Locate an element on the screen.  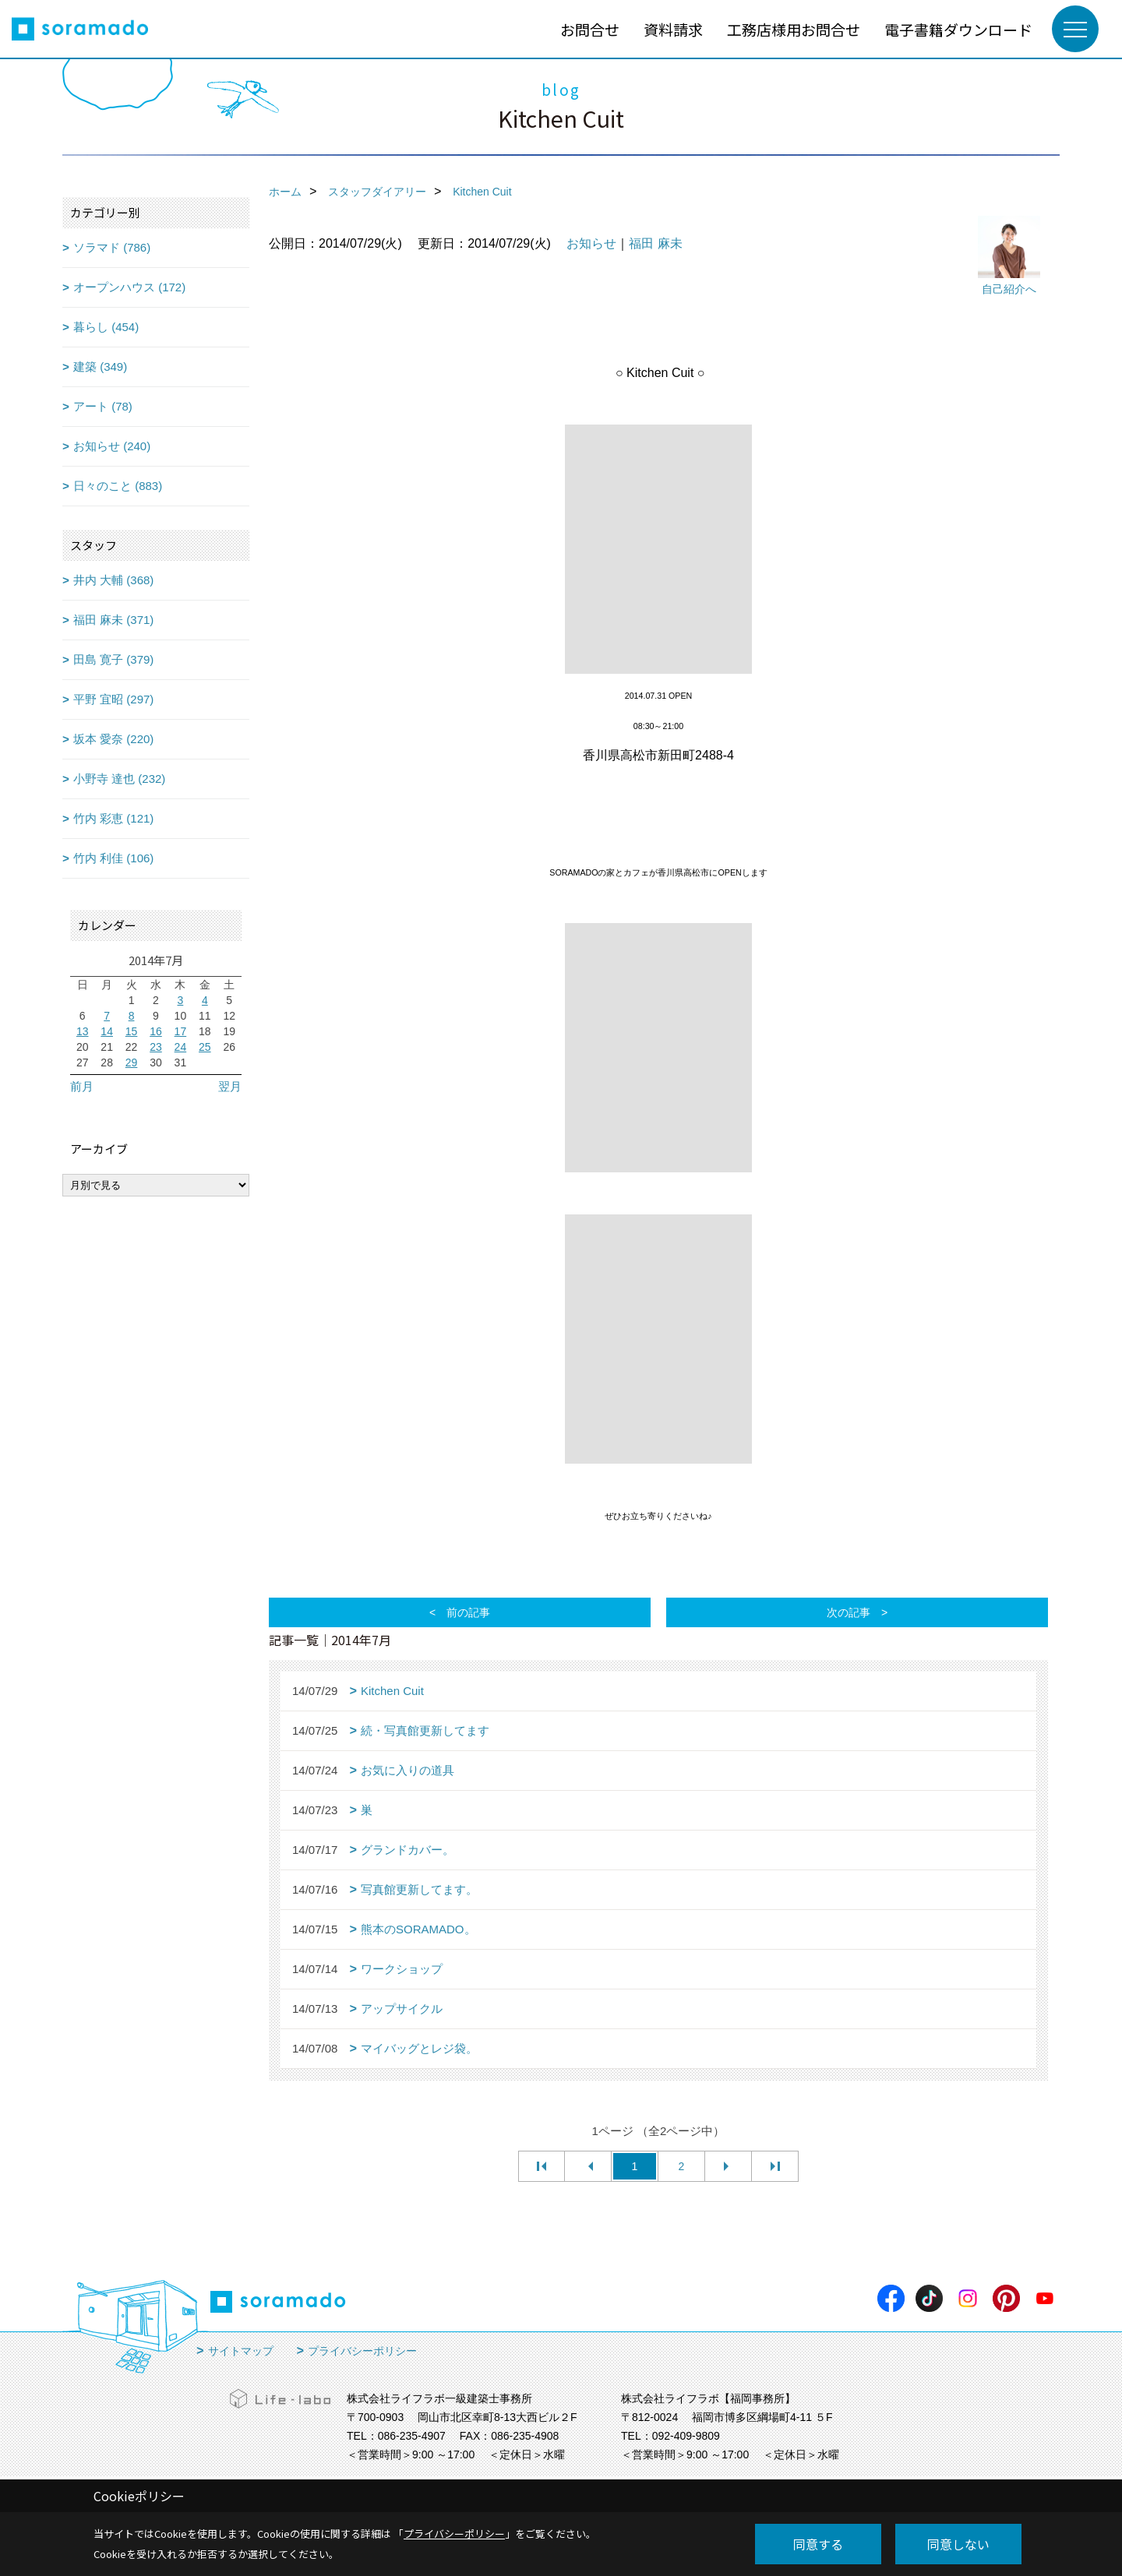
お知らせ (240) is located at coordinates (111, 446).